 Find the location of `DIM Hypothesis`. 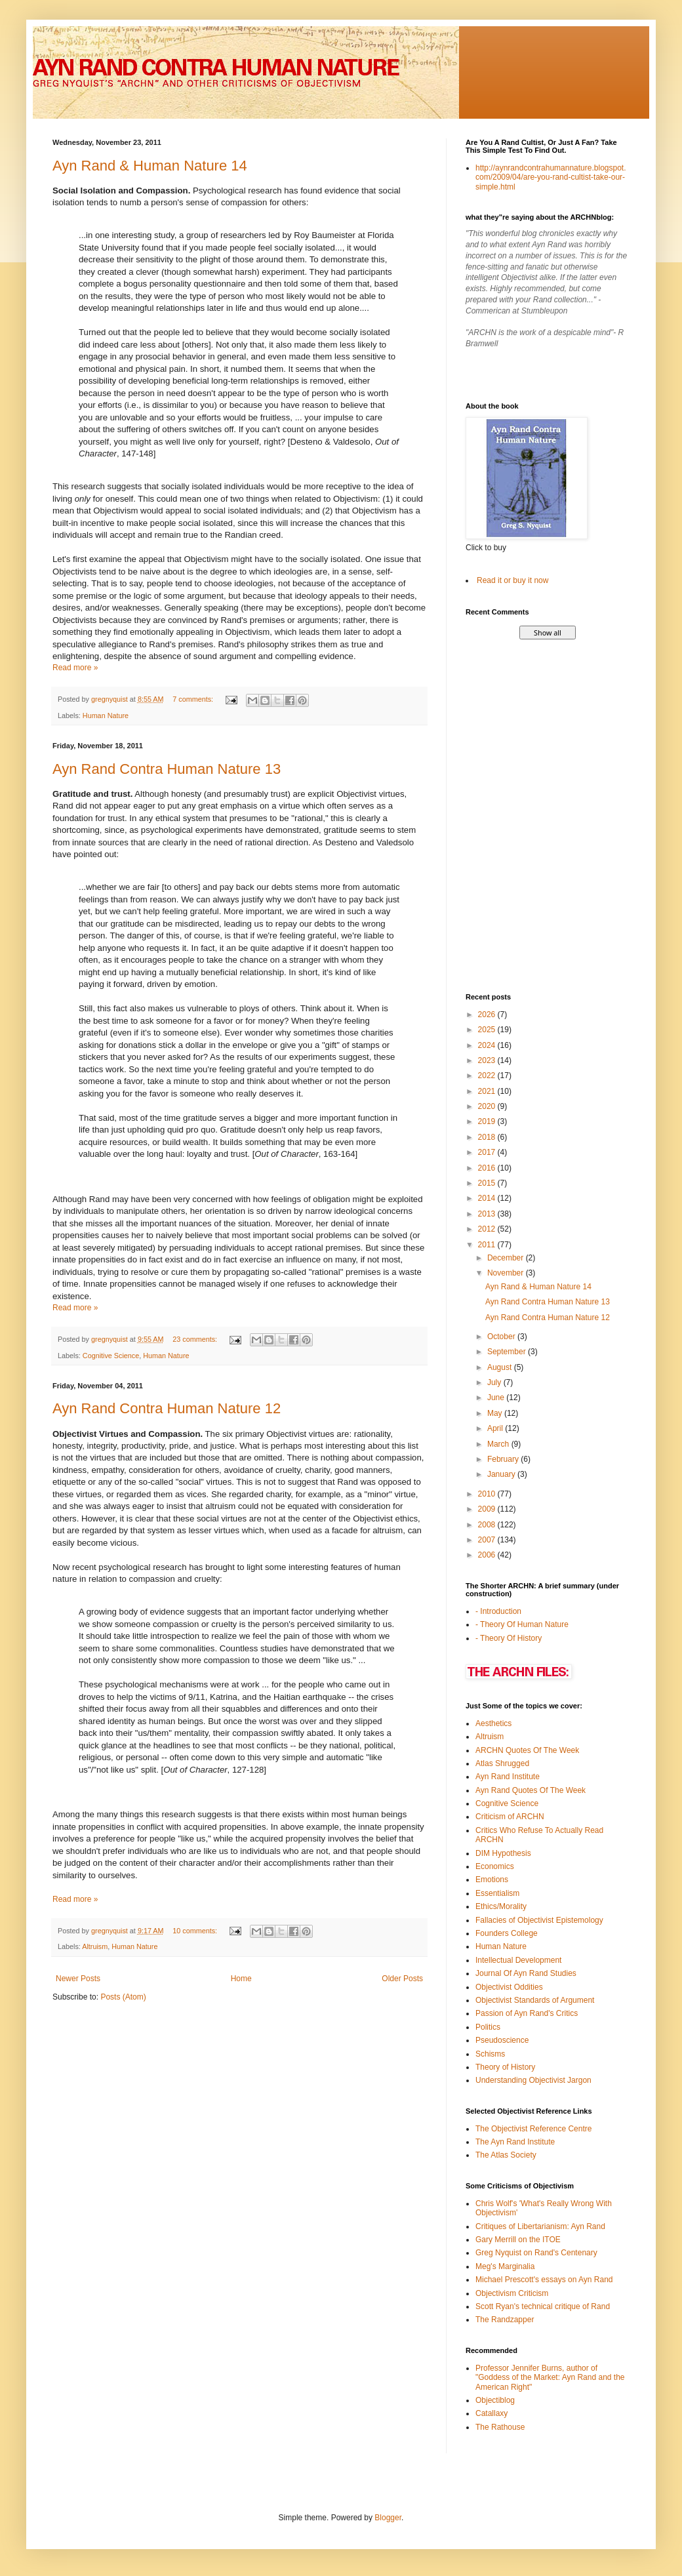

DIM Hypothesis is located at coordinates (503, 1853).